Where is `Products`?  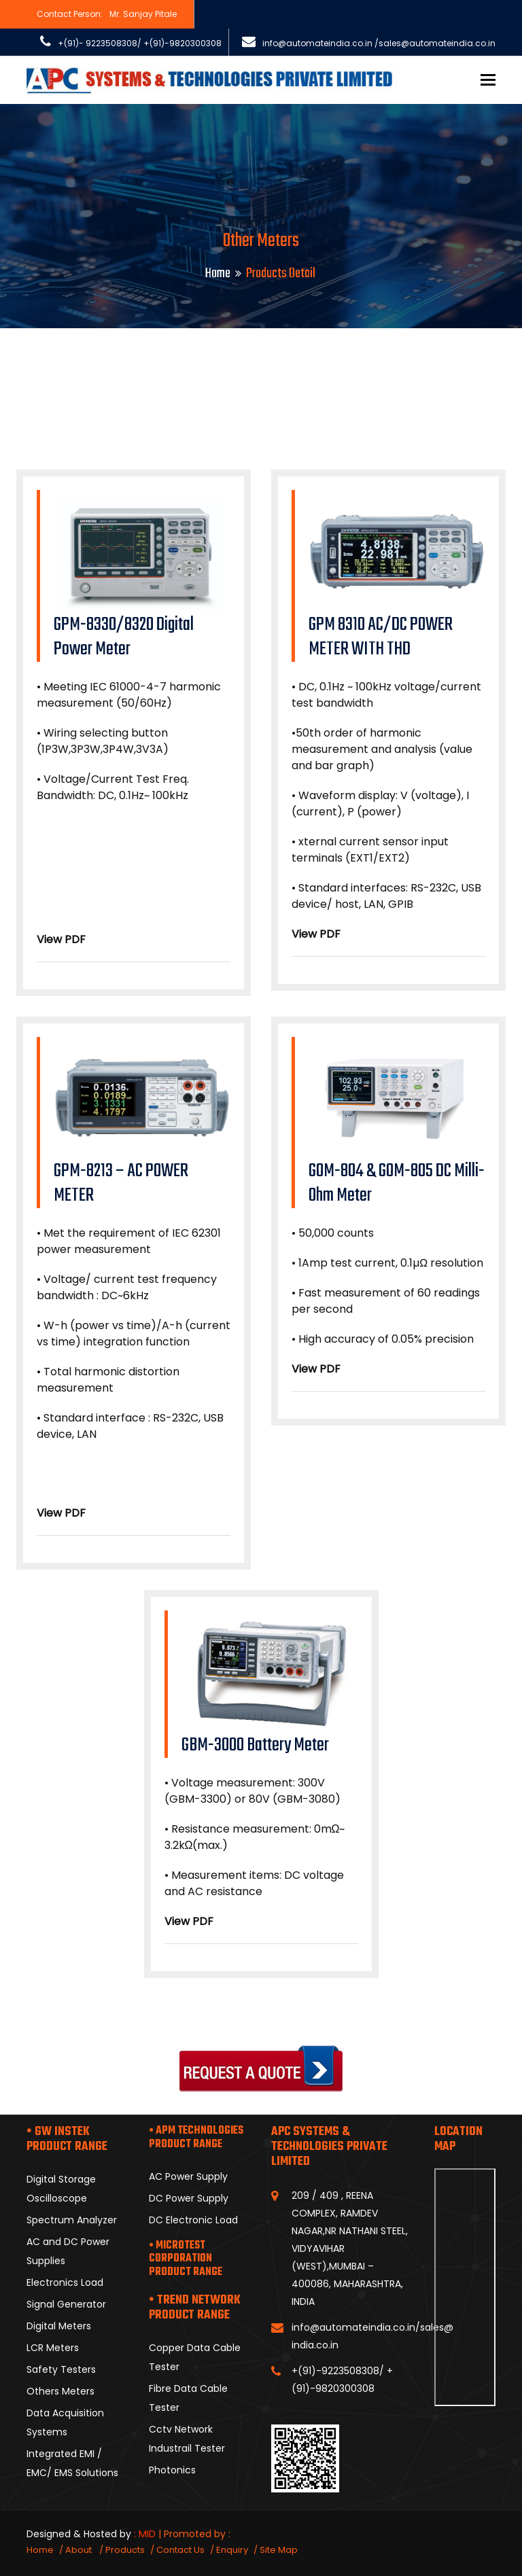
Products is located at coordinates (125, 2549).